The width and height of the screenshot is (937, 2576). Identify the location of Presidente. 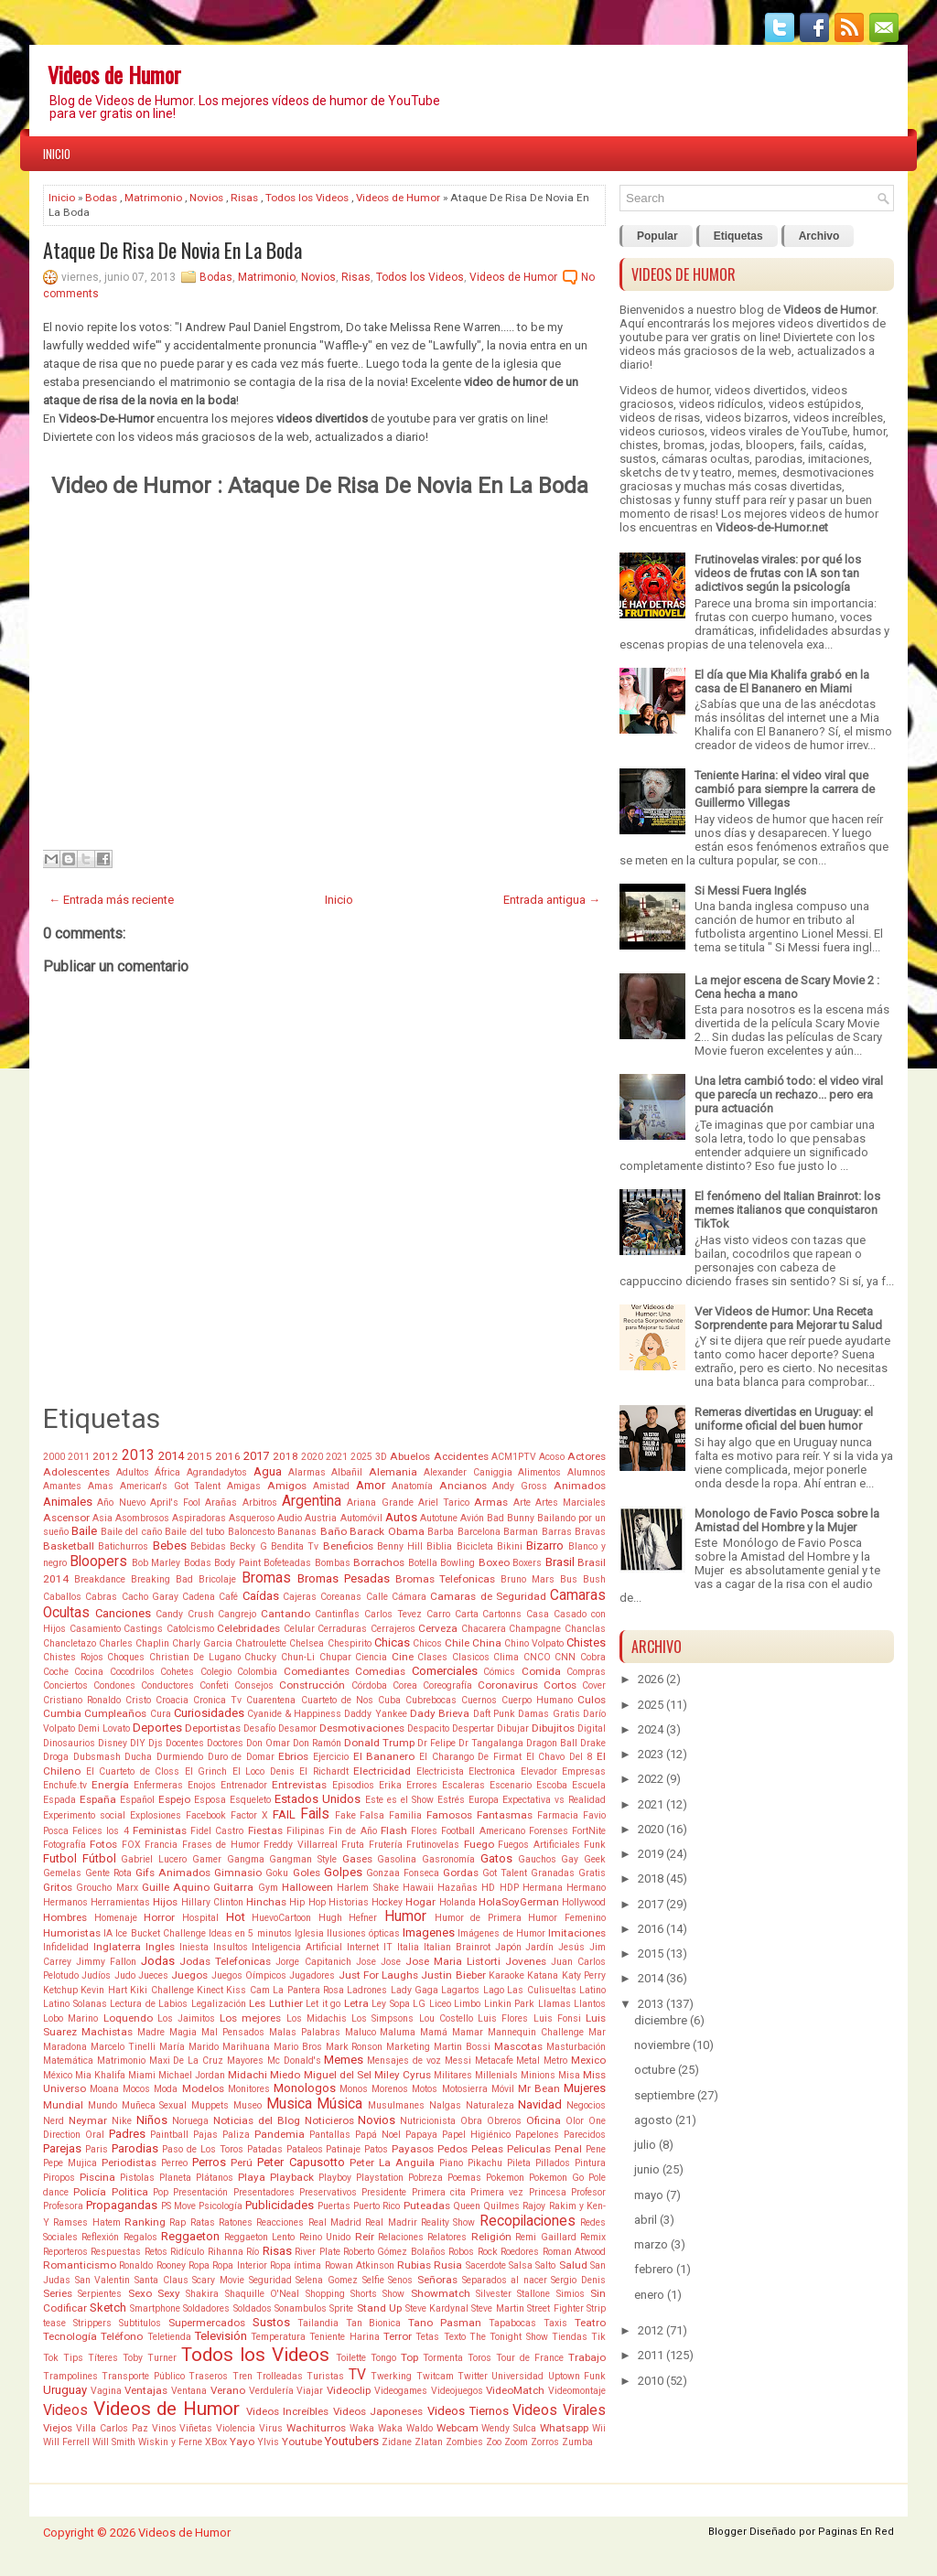
(383, 2192).